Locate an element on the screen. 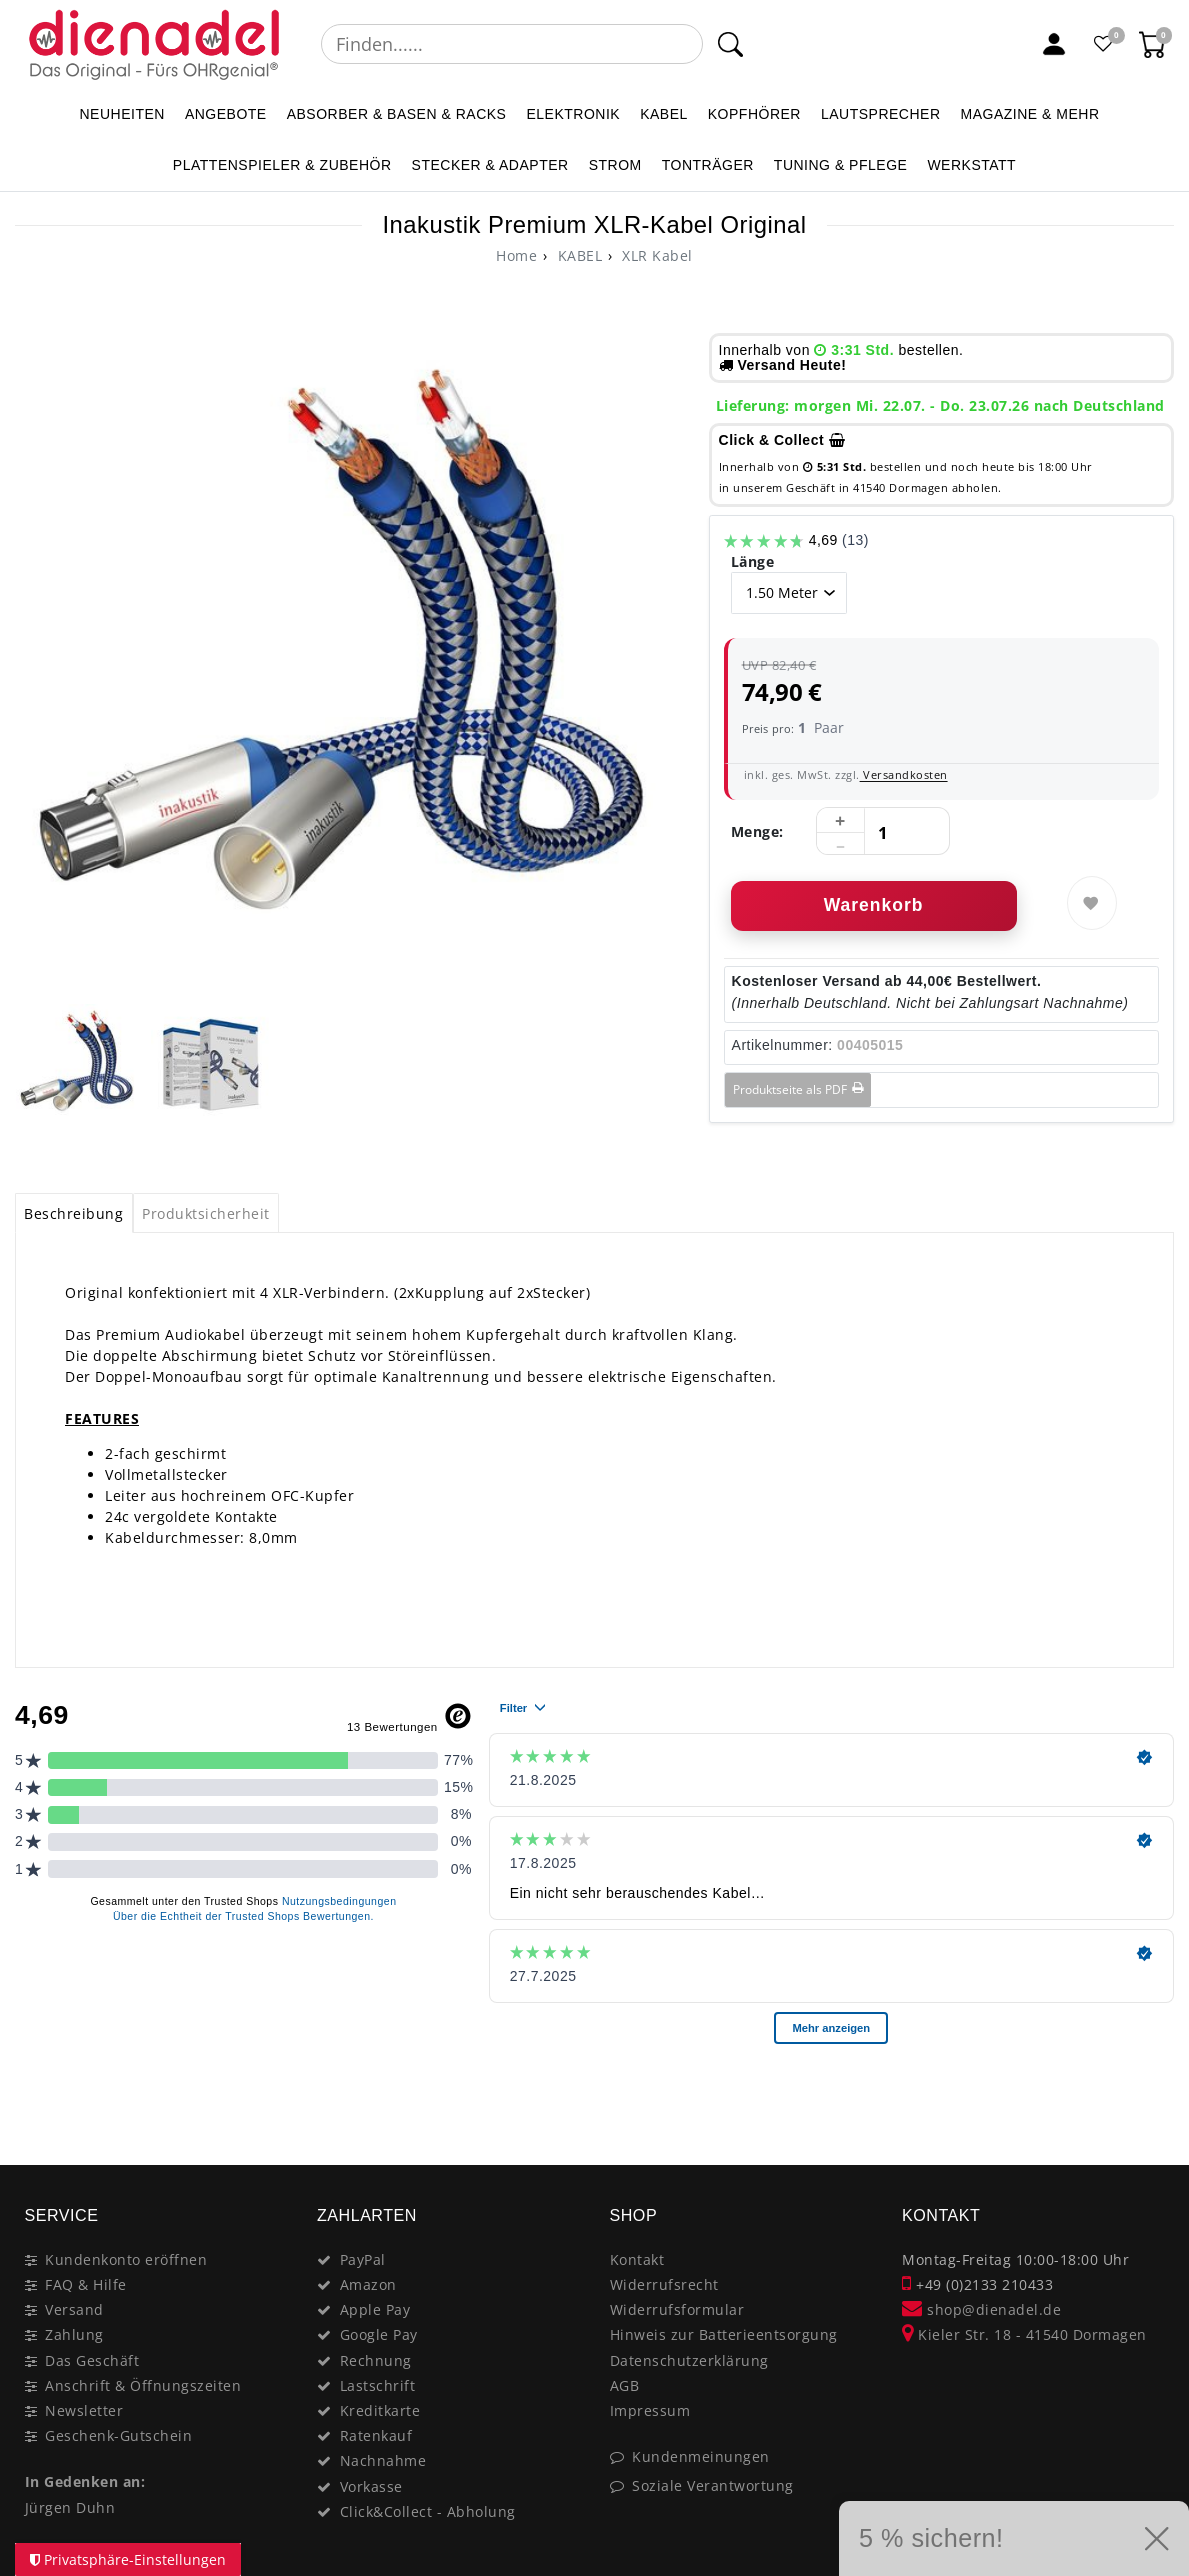  [Suchbegriff] is located at coordinates (512, 44).